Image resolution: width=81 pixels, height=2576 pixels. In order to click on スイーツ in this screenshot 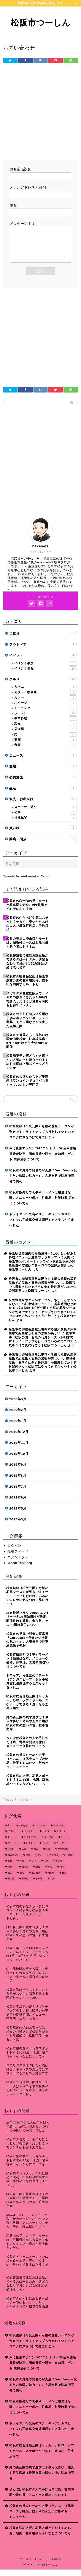, I will do `click(45, 709)`.